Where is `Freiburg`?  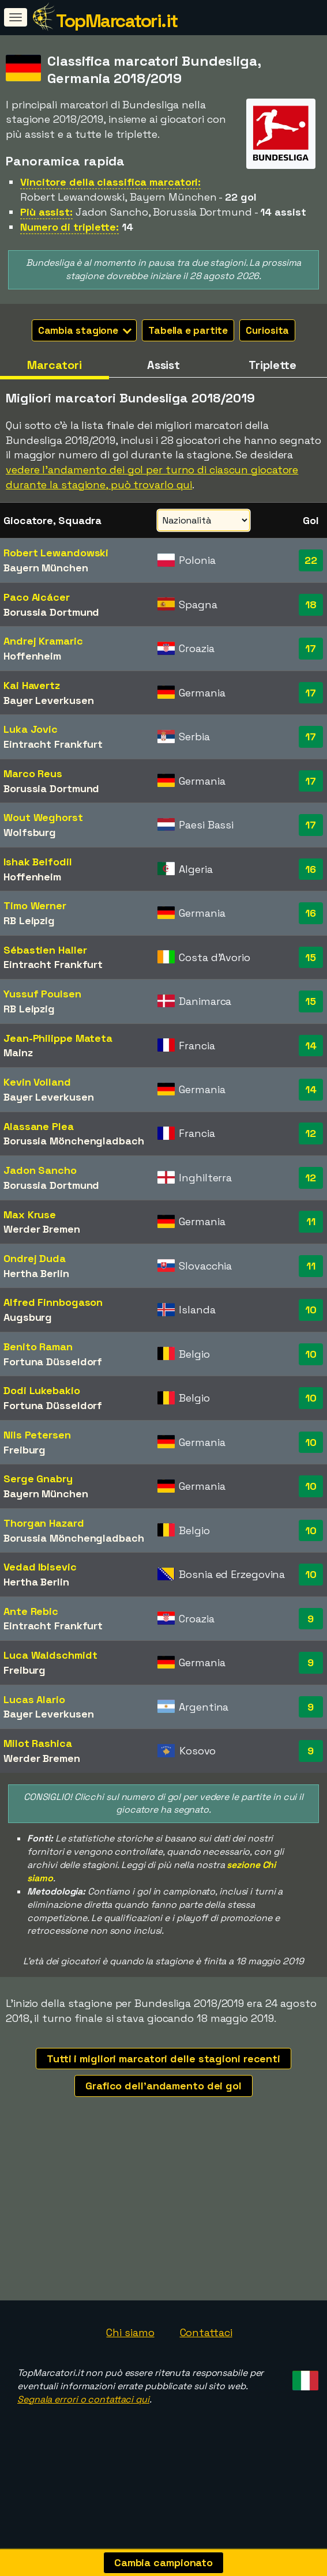 Freiburg is located at coordinates (24, 1449).